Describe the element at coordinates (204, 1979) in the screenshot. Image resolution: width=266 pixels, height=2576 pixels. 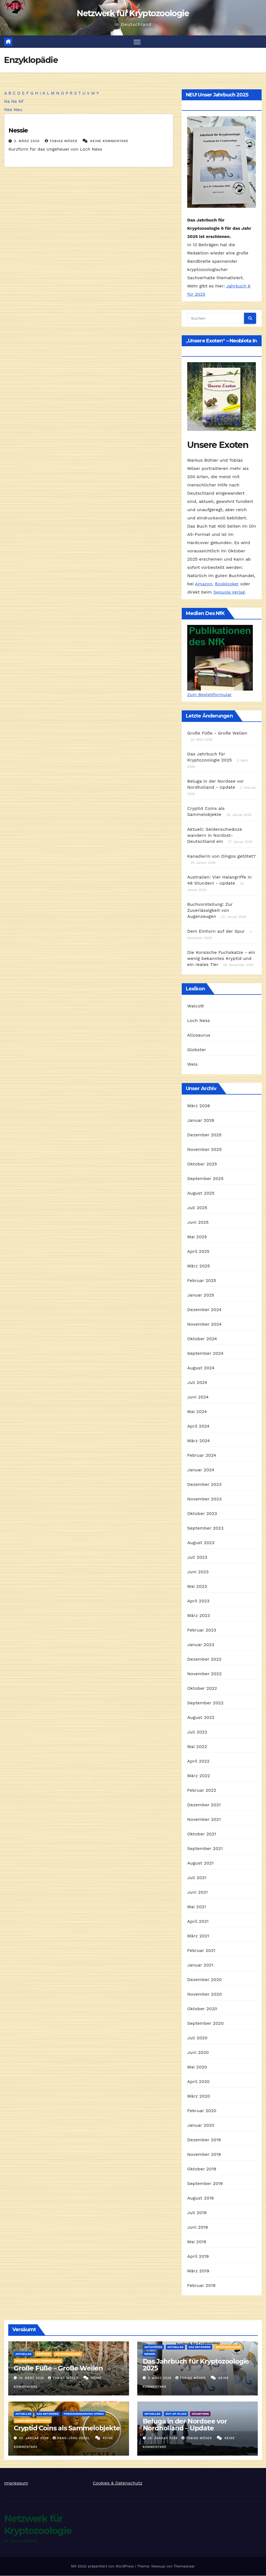
I see `Dezember 2020` at that location.